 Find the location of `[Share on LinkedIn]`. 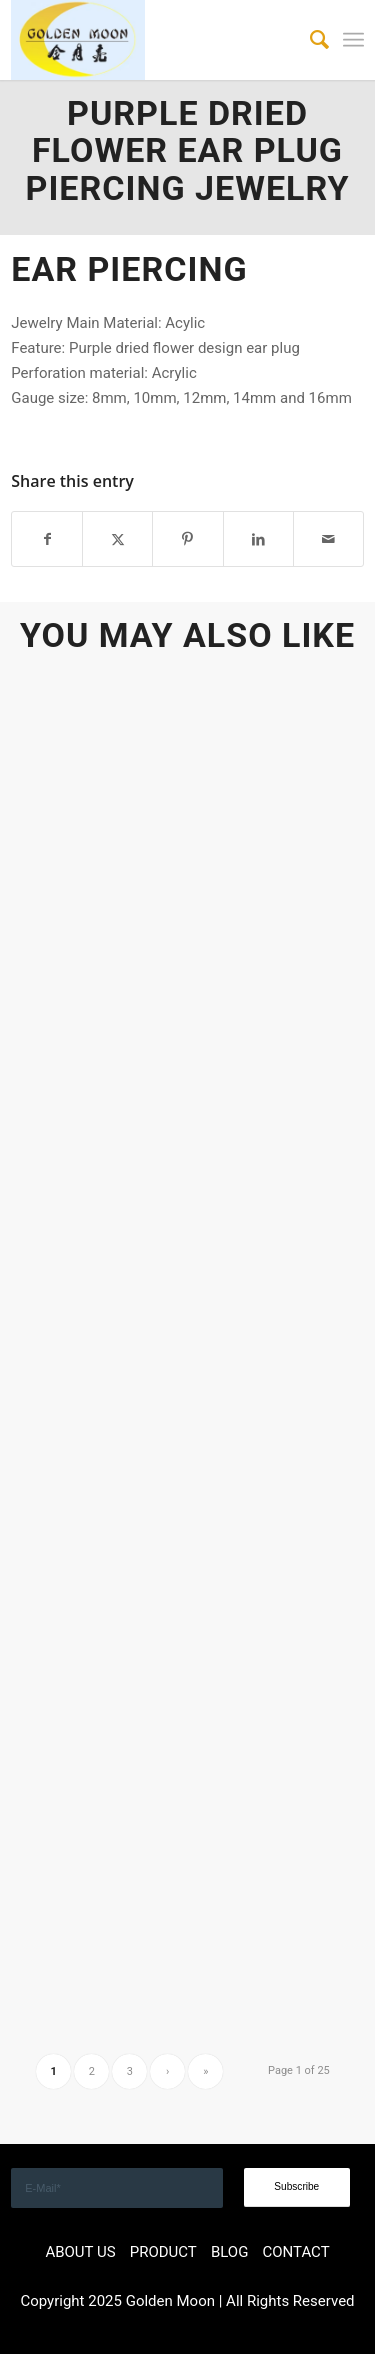

[Share on LinkedIn] is located at coordinates (258, 539).